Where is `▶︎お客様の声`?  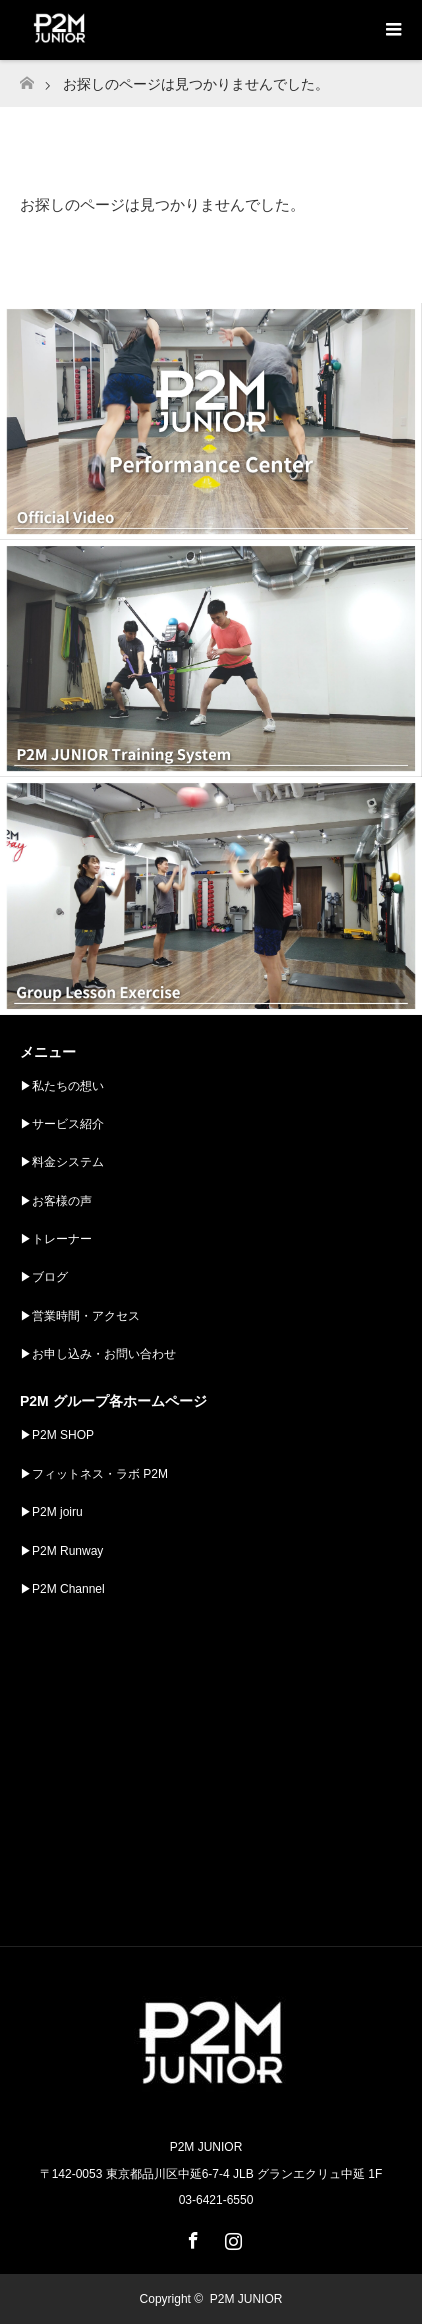
▶︎お客様の声 is located at coordinates (56, 1201).